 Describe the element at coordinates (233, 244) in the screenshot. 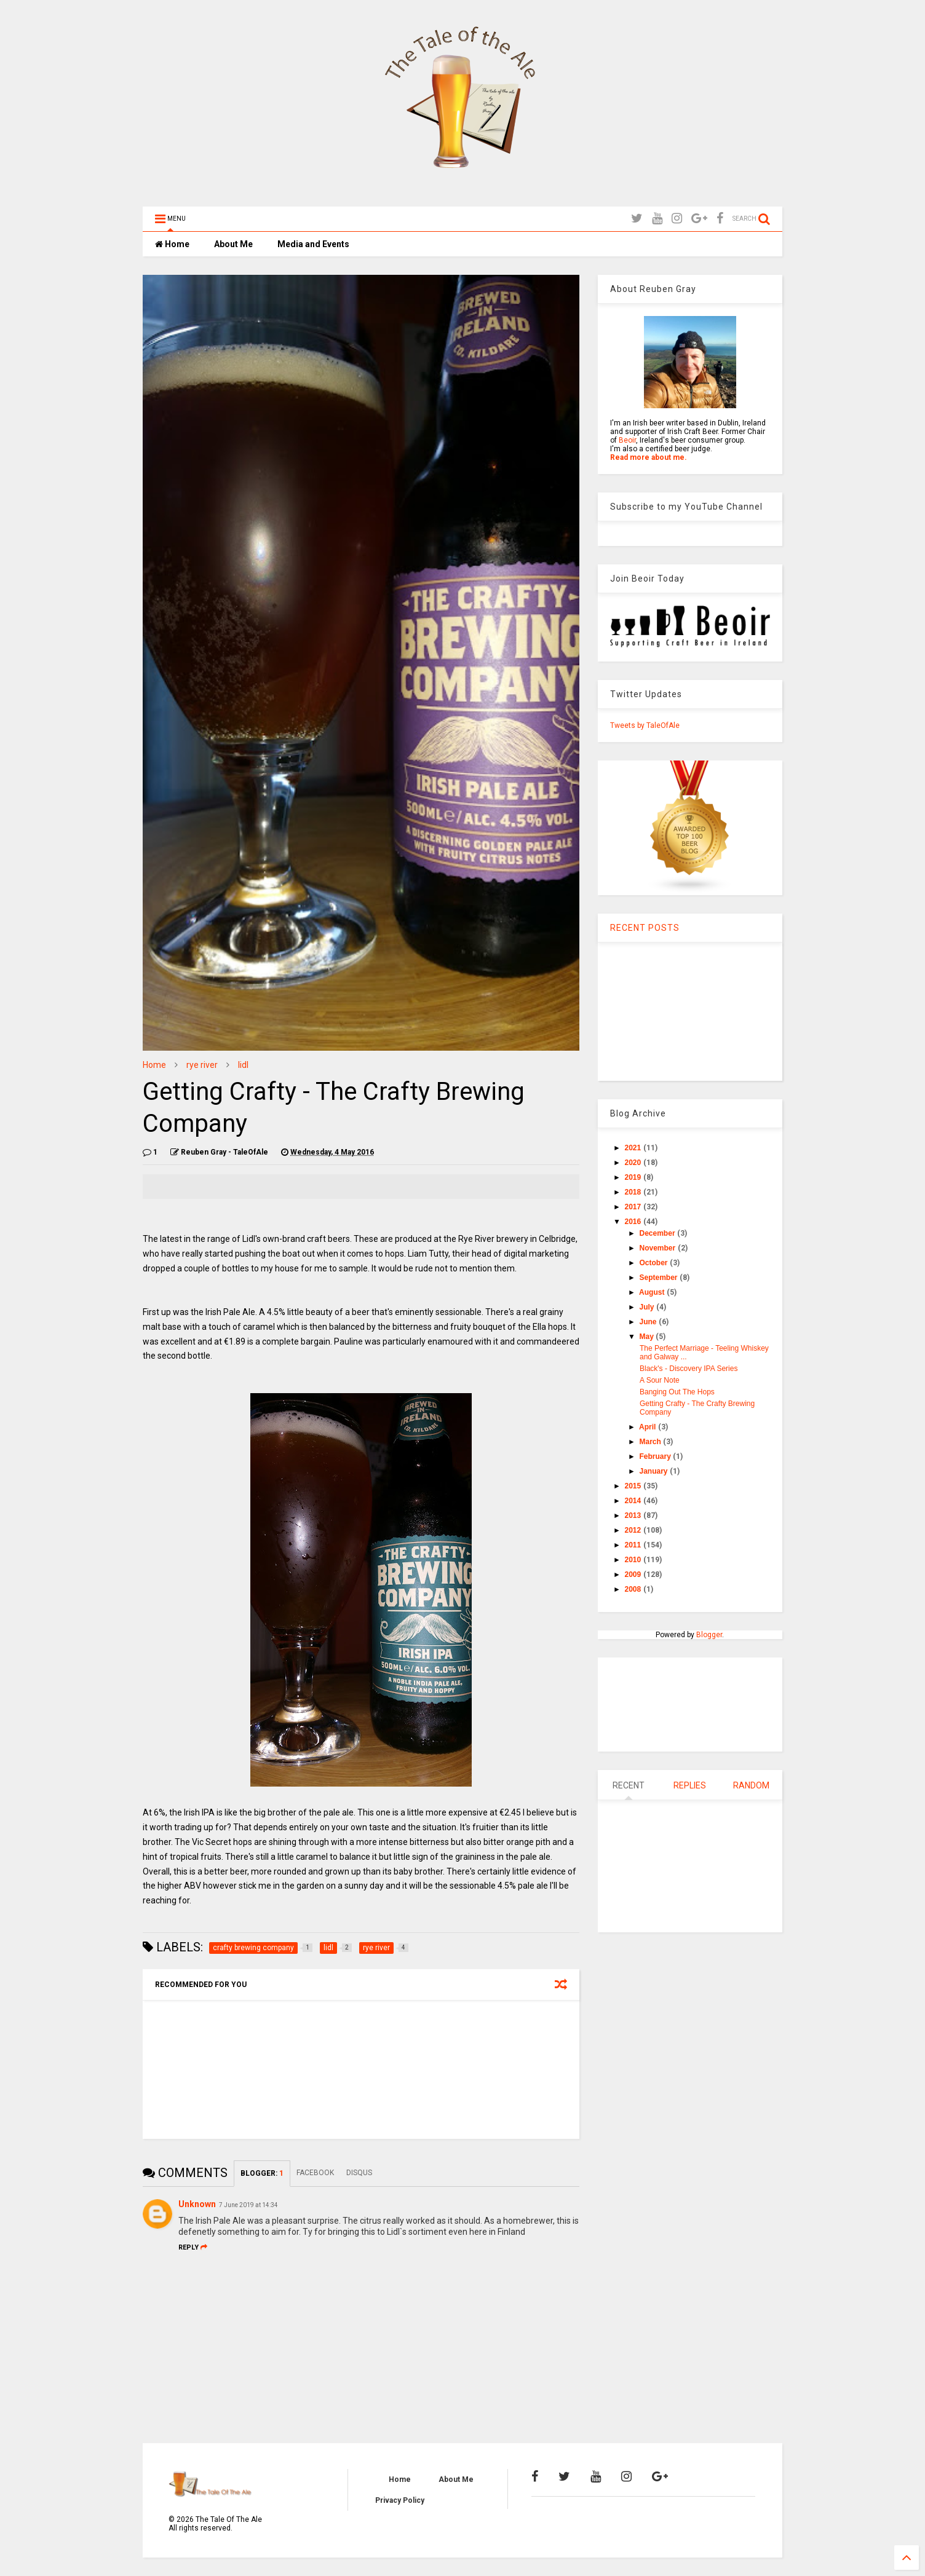

I see `About Me` at that location.